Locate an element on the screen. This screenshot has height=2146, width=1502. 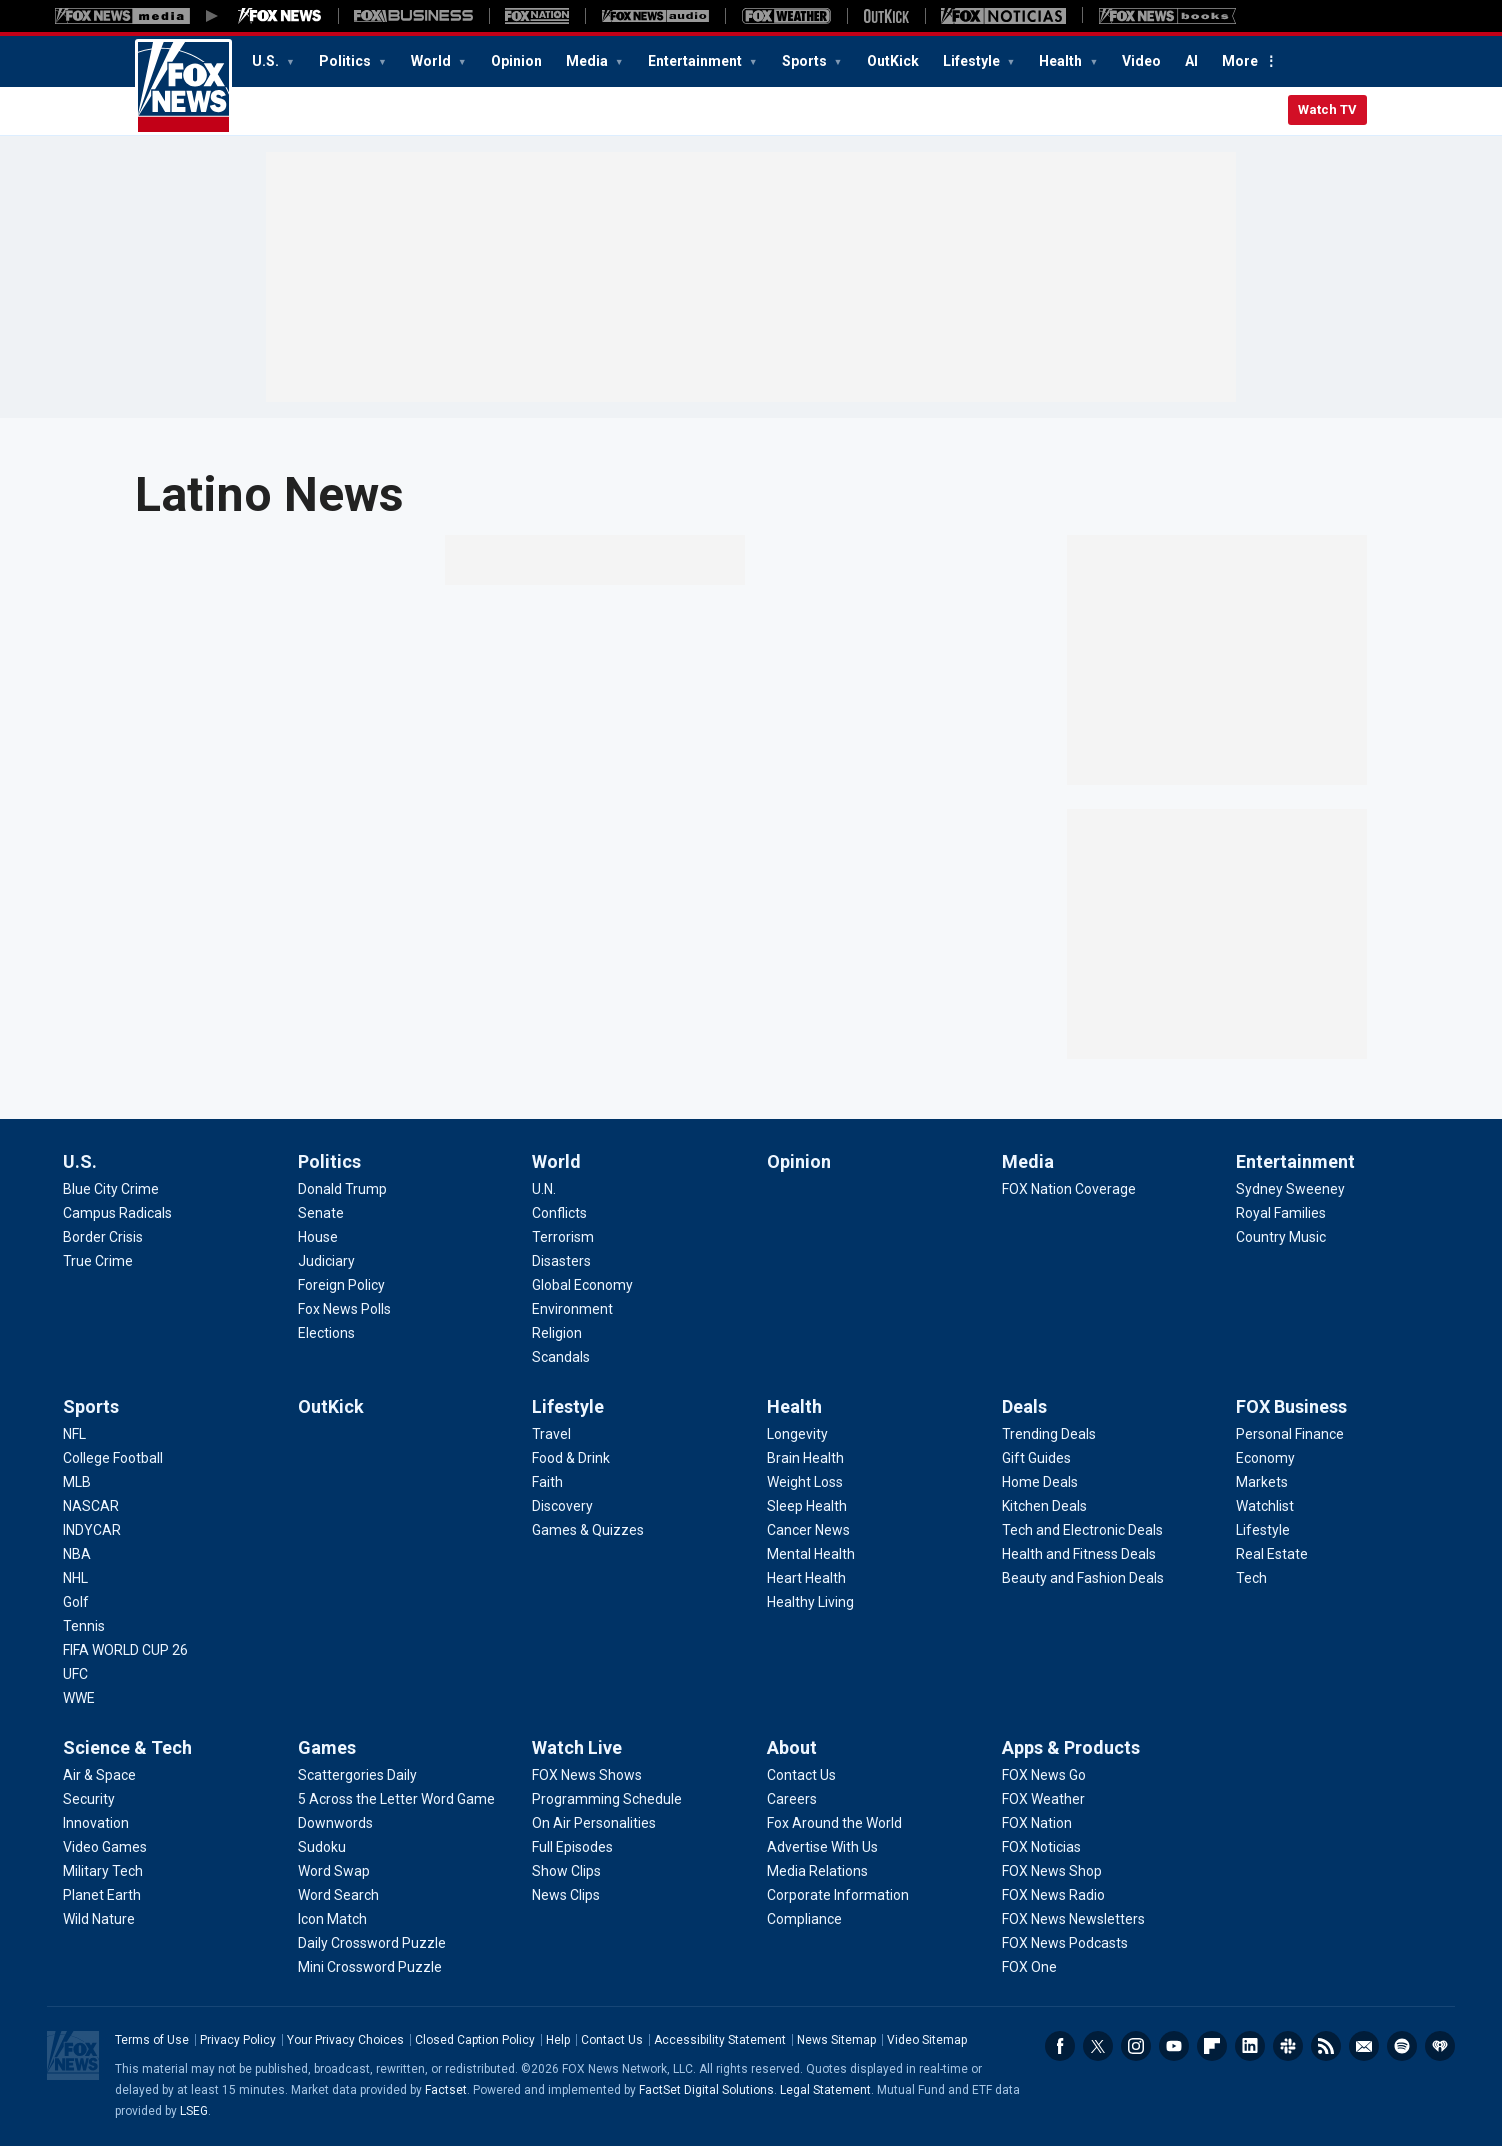
[FOX Business - Personal Finance] is located at coordinates (1290, 1434).